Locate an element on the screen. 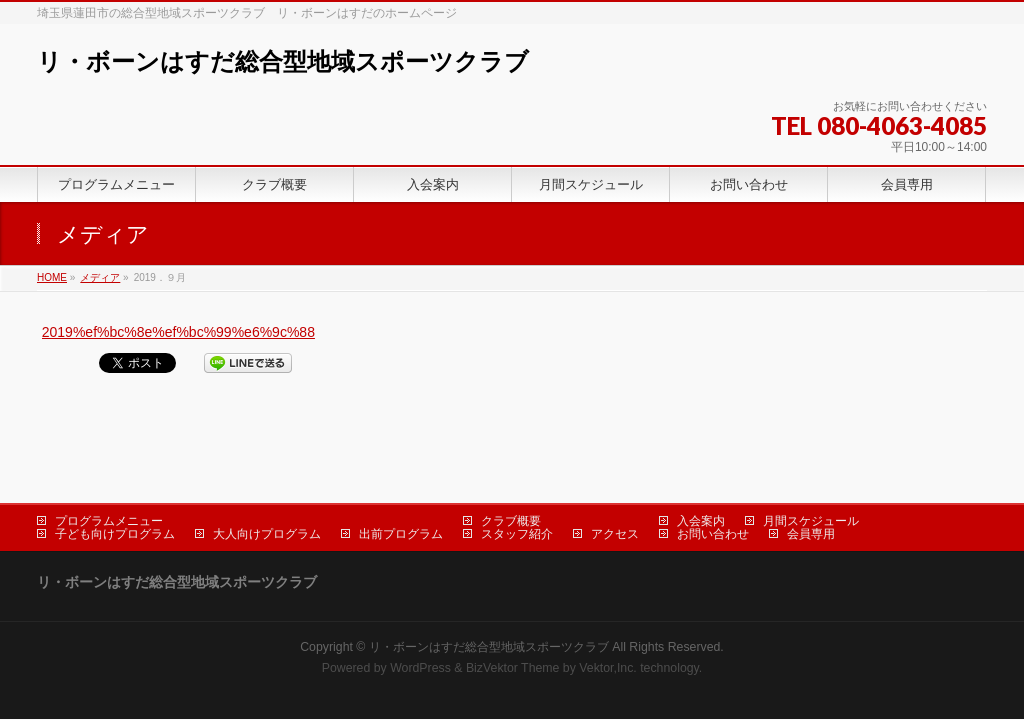  クラブ概要 is located at coordinates (511, 457).